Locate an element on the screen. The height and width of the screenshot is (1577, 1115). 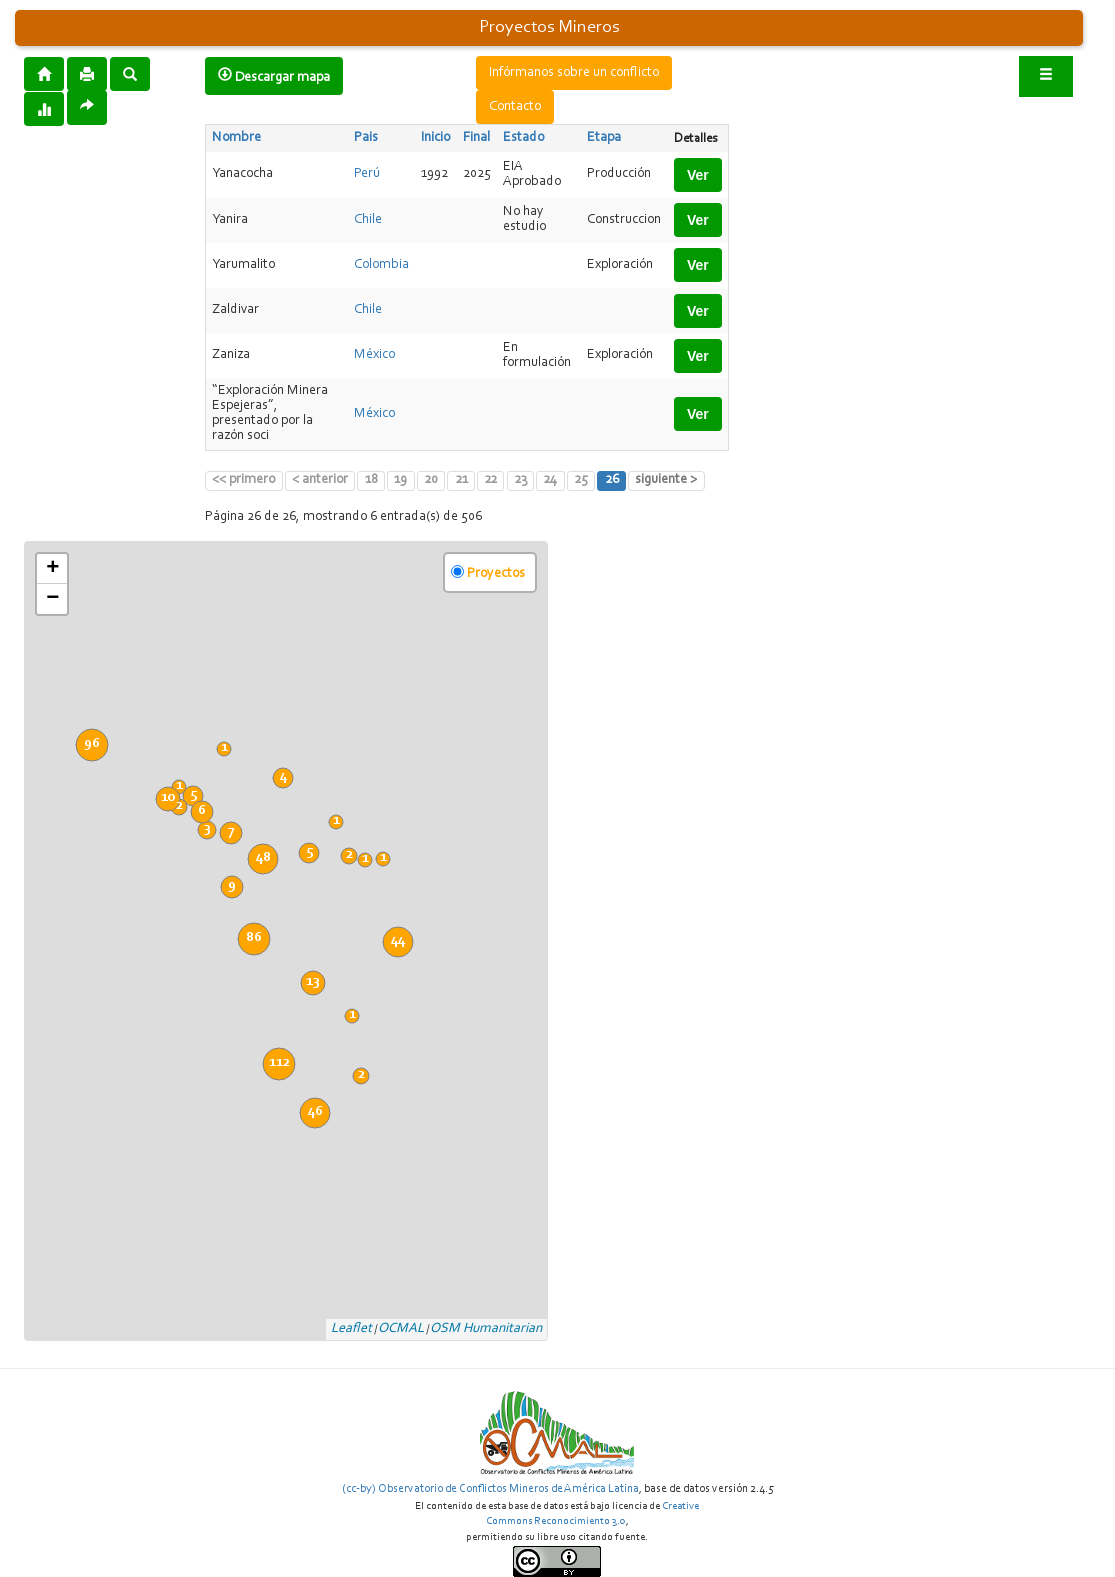
18 is located at coordinates (371, 480).